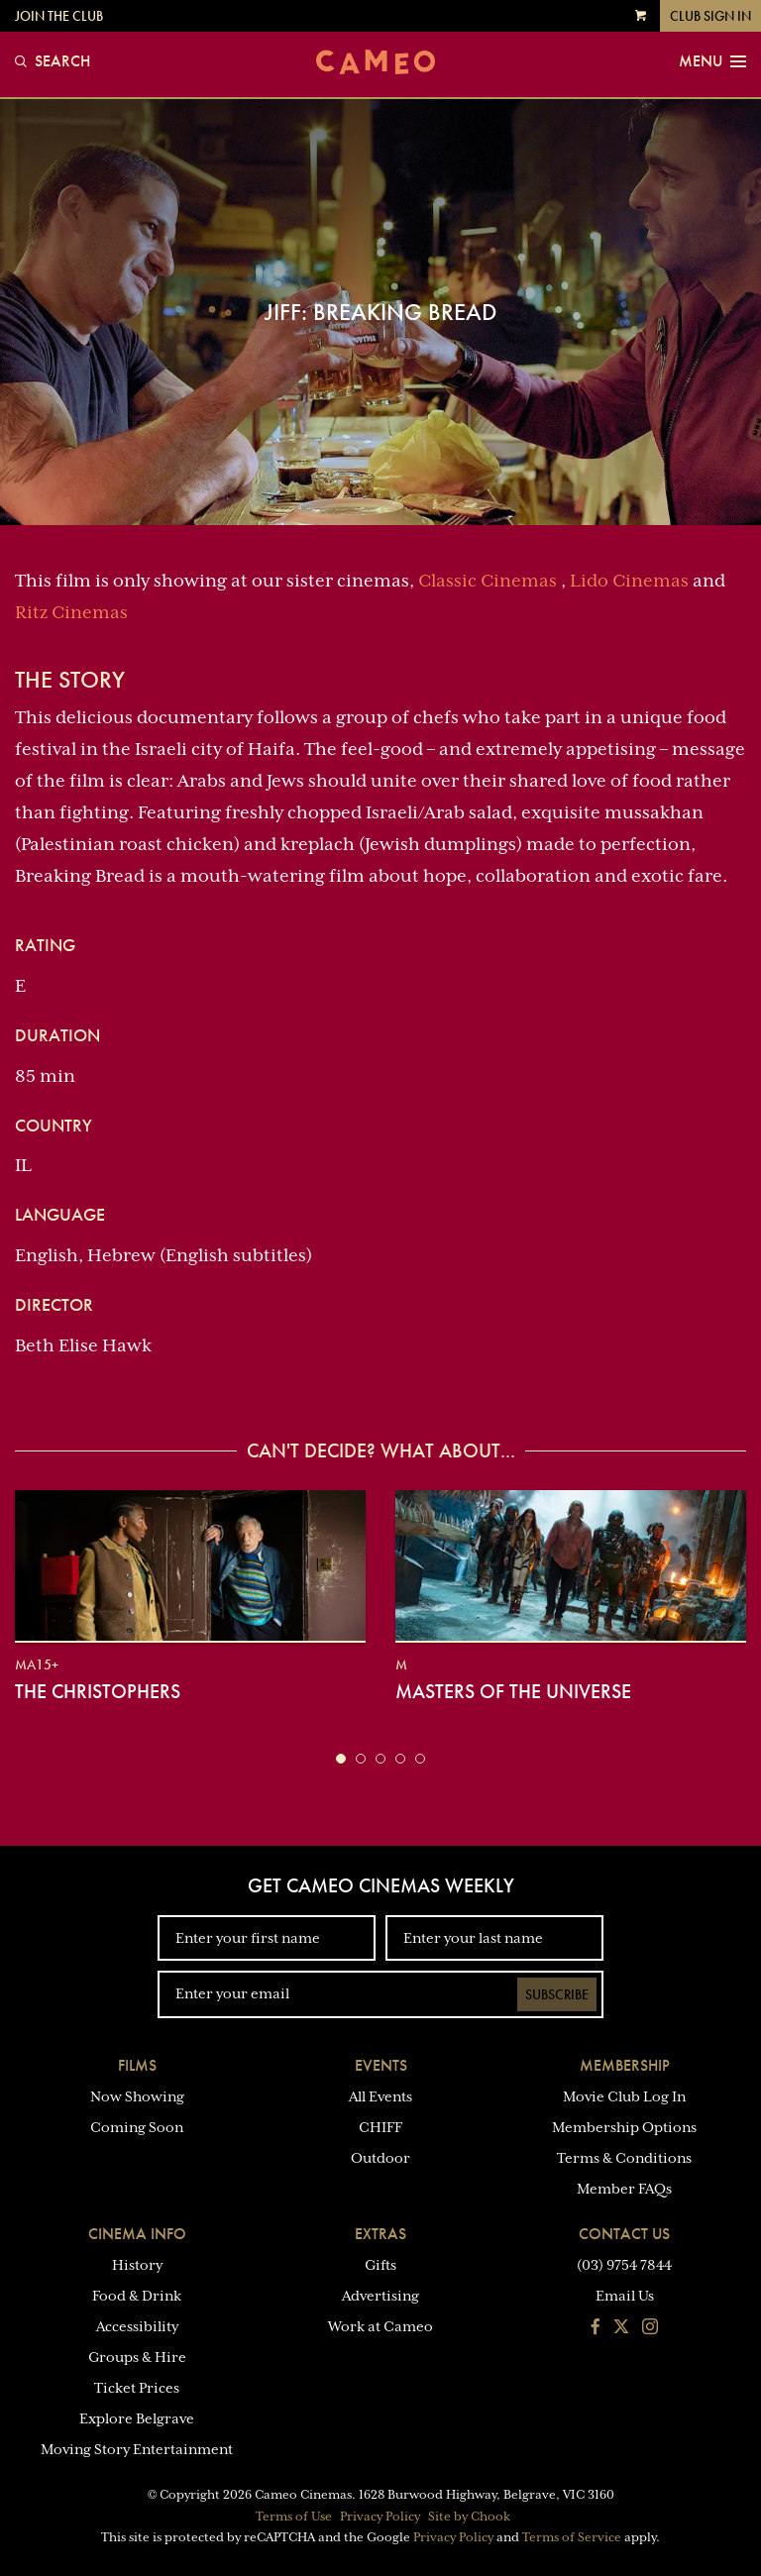 The height and width of the screenshot is (2576, 761). What do you see at coordinates (621, 2328) in the screenshot?
I see `[Follow us on Twitter]` at bounding box center [621, 2328].